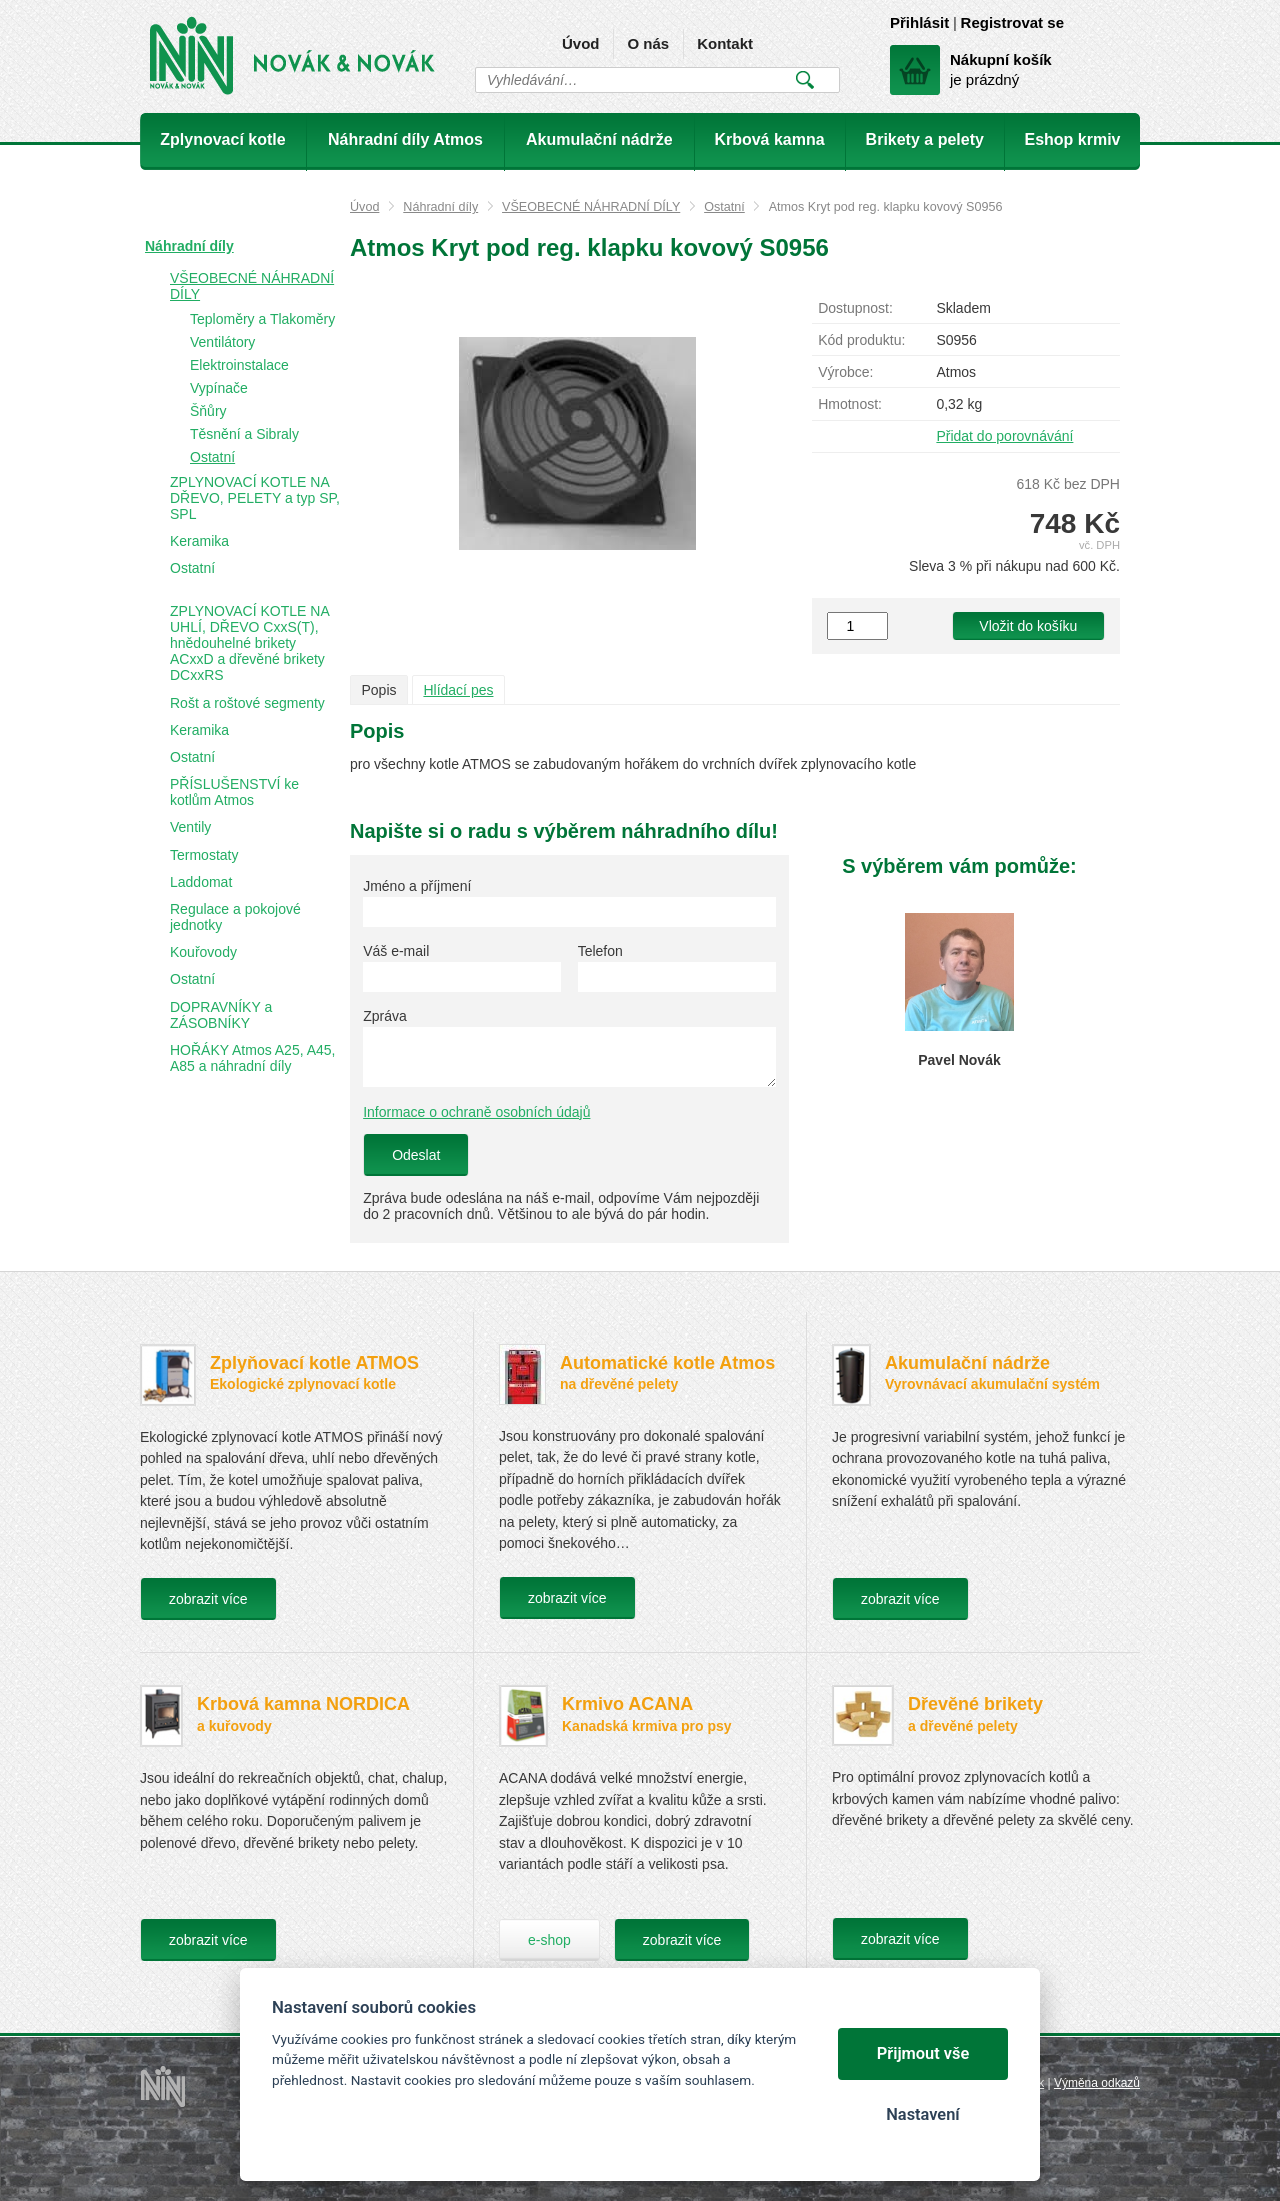 The width and height of the screenshot is (1280, 2201). Describe the element at coordinates (600, 951) in the screenshot. I see `Telefon` at that location.